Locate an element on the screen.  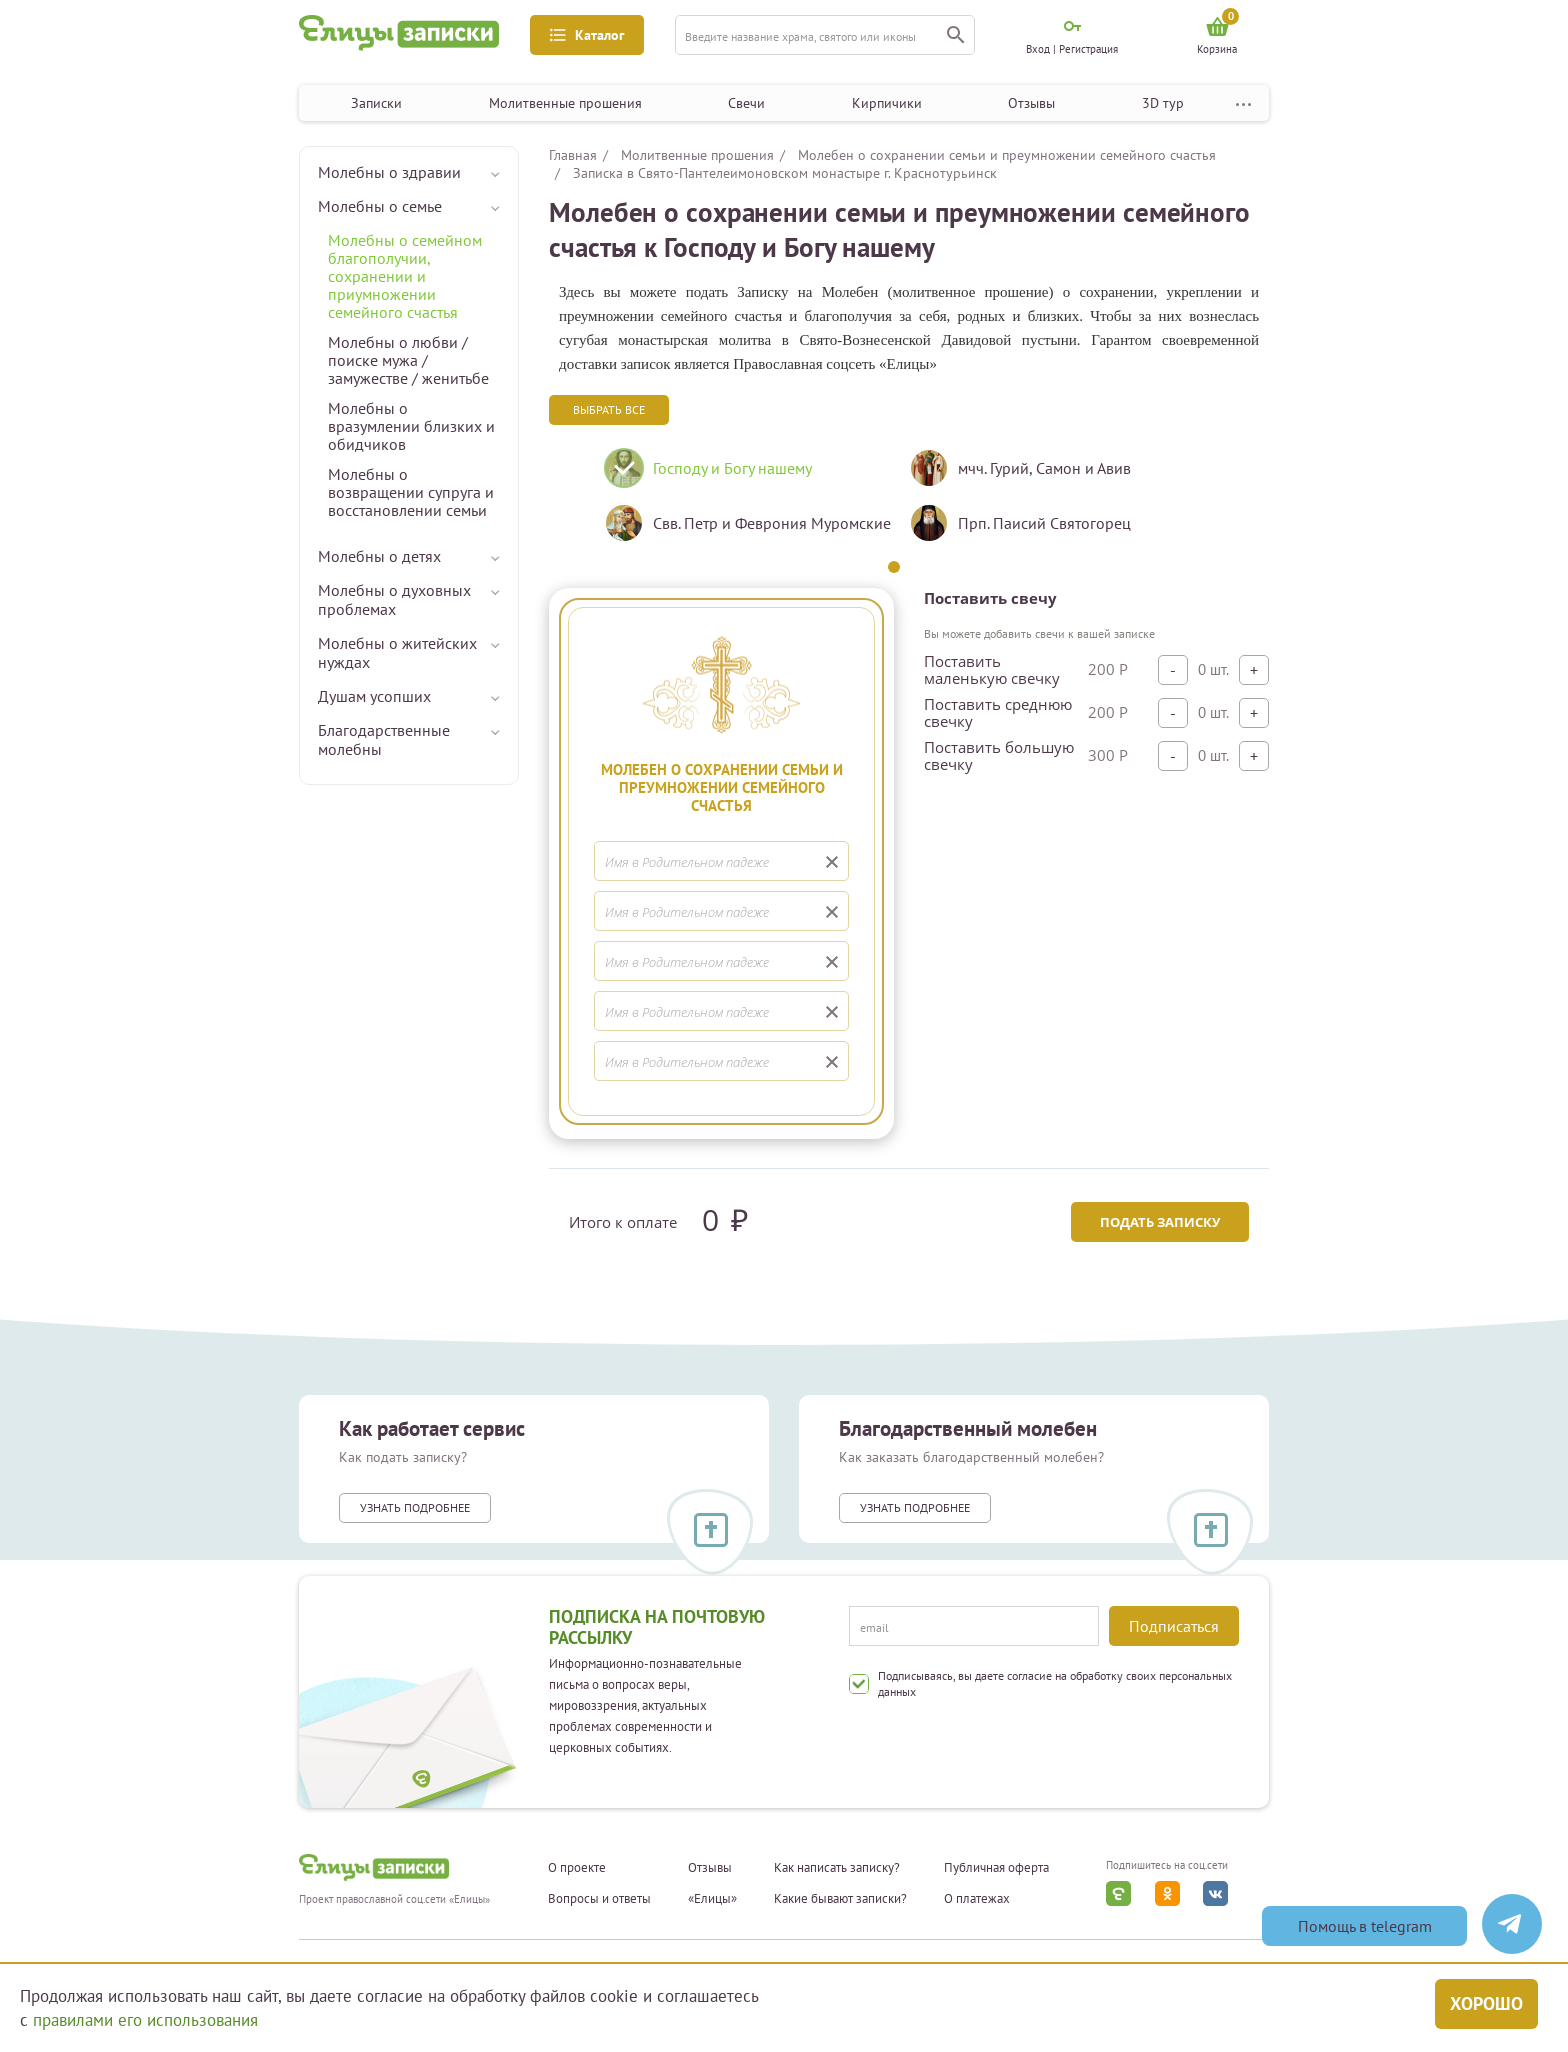
Отзывы is located at coordinates (1031, 103).